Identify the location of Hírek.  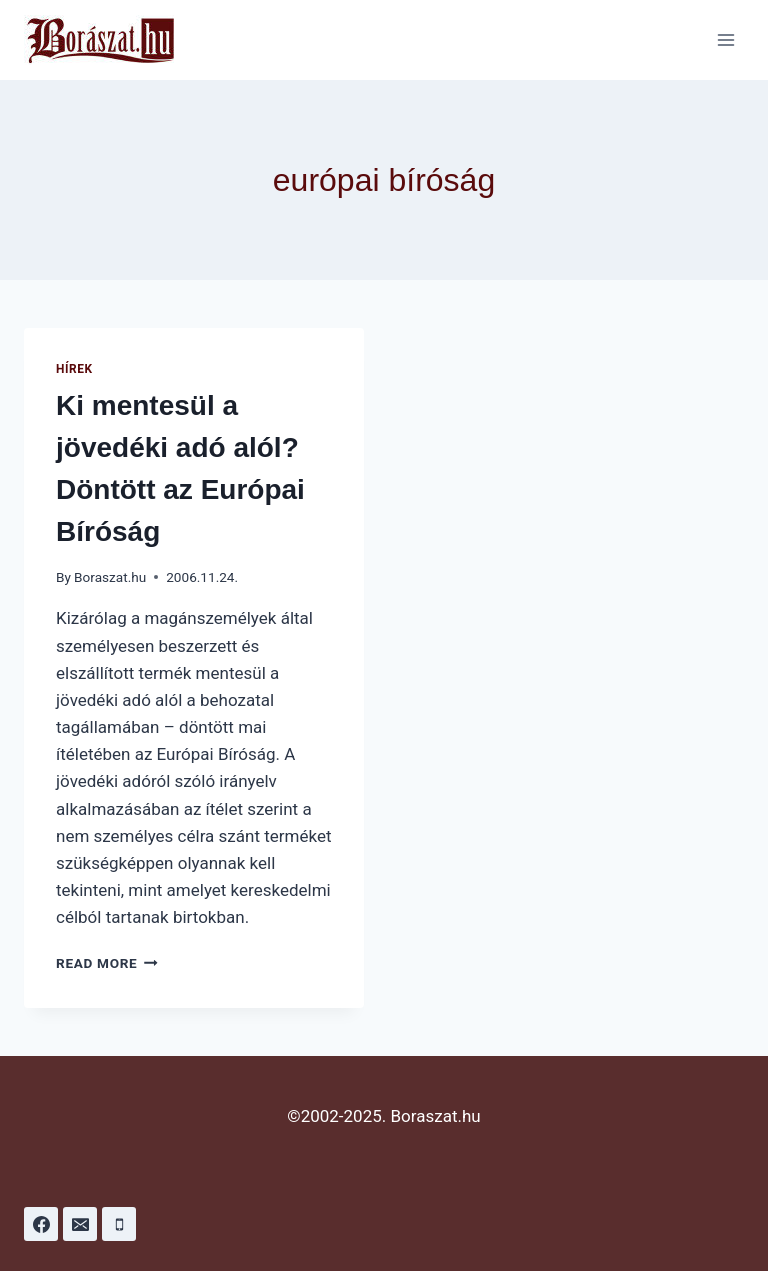
(74, 369).